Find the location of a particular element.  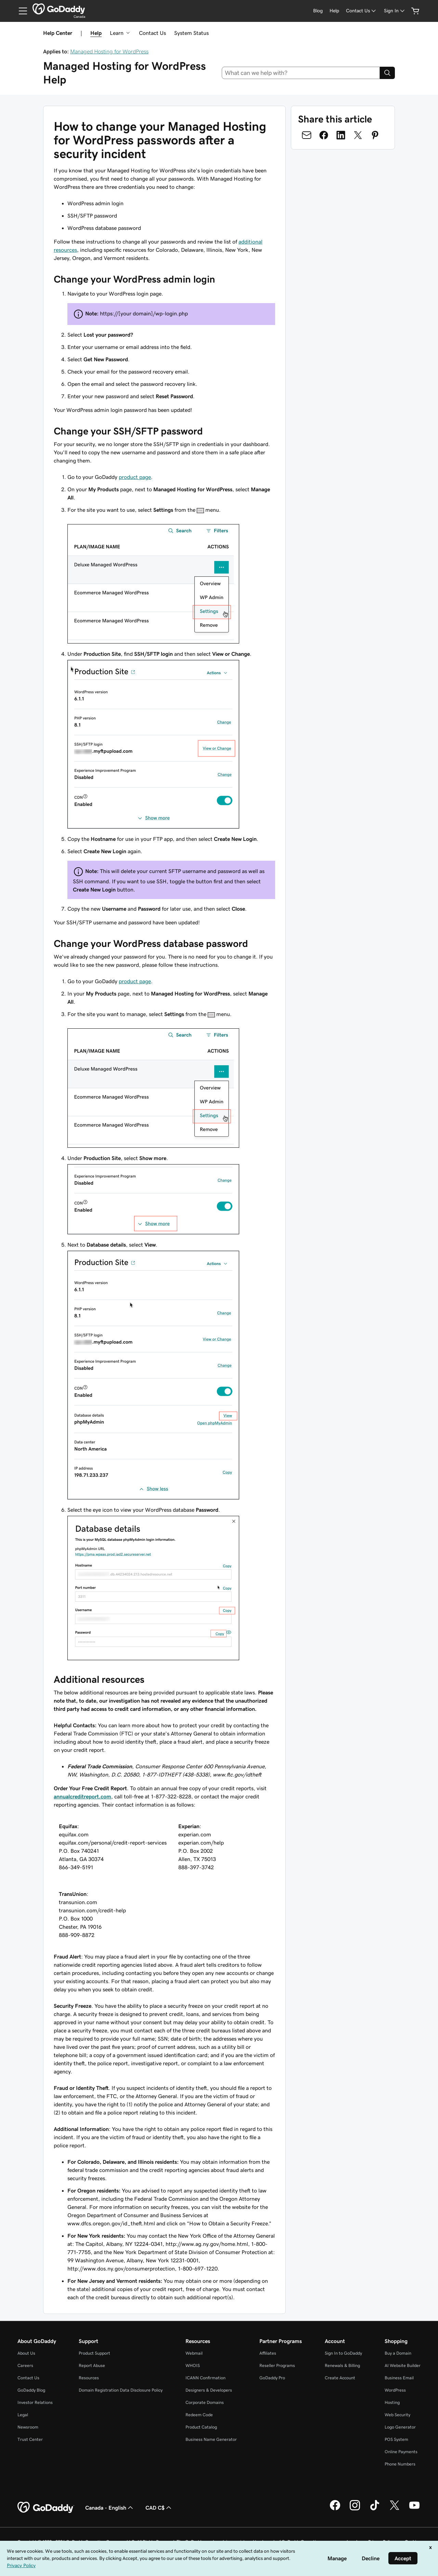

Sign In to GoDaddy is located at coordinates (343, 2353).